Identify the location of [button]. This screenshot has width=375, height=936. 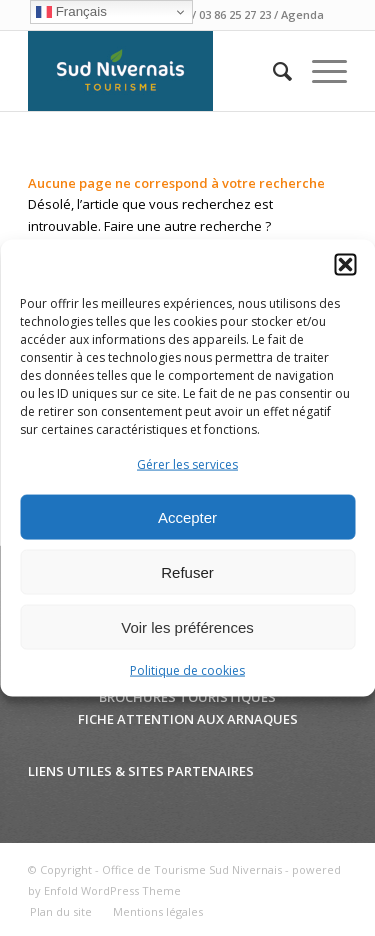
(345, 265).